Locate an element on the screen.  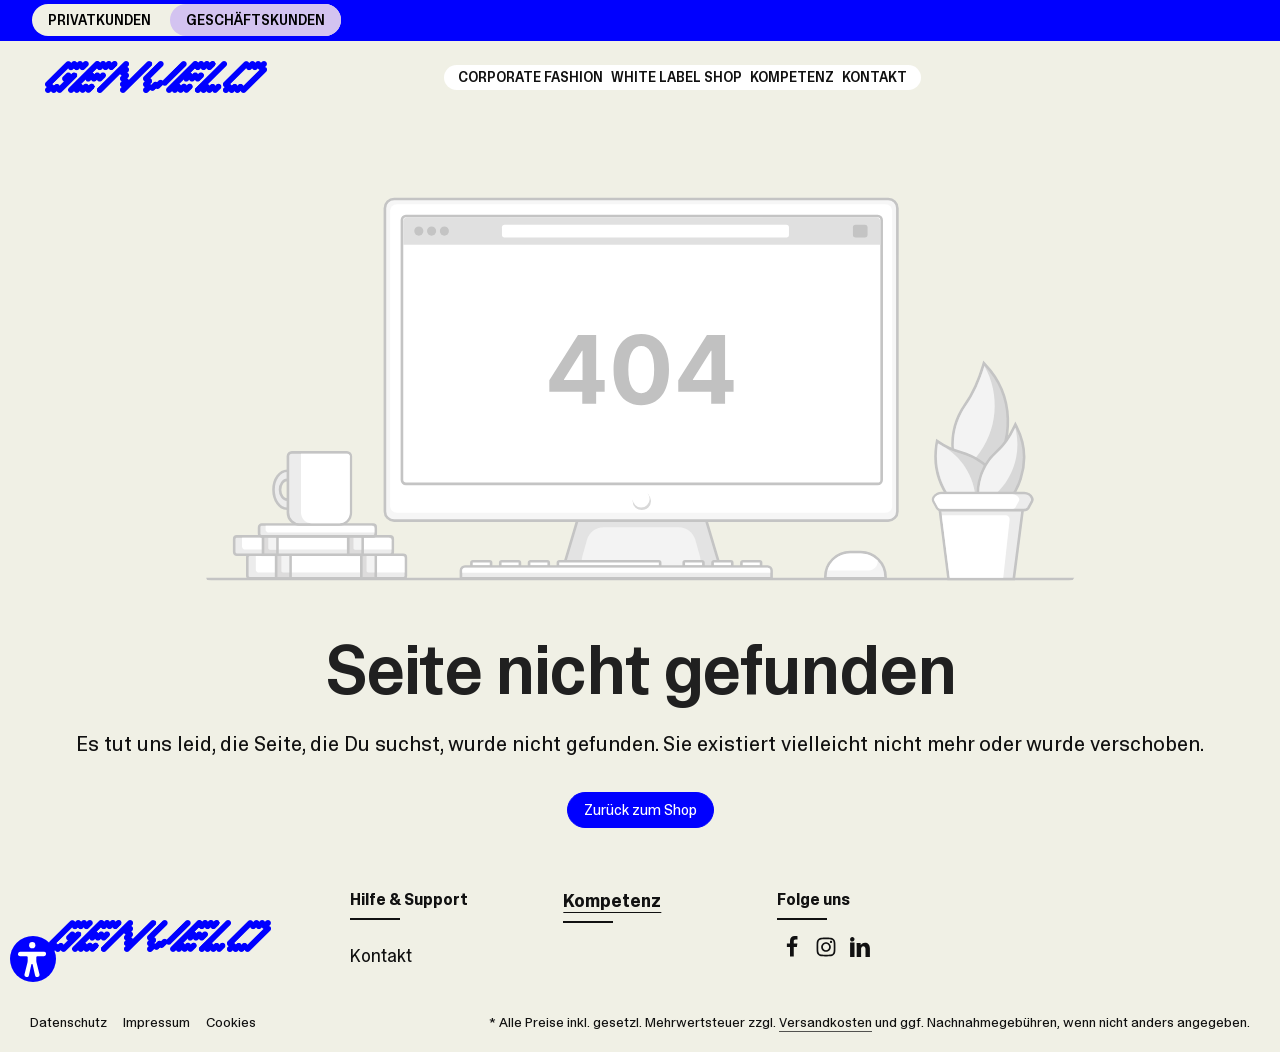
Kontakt is located at coordinates (381, 956).